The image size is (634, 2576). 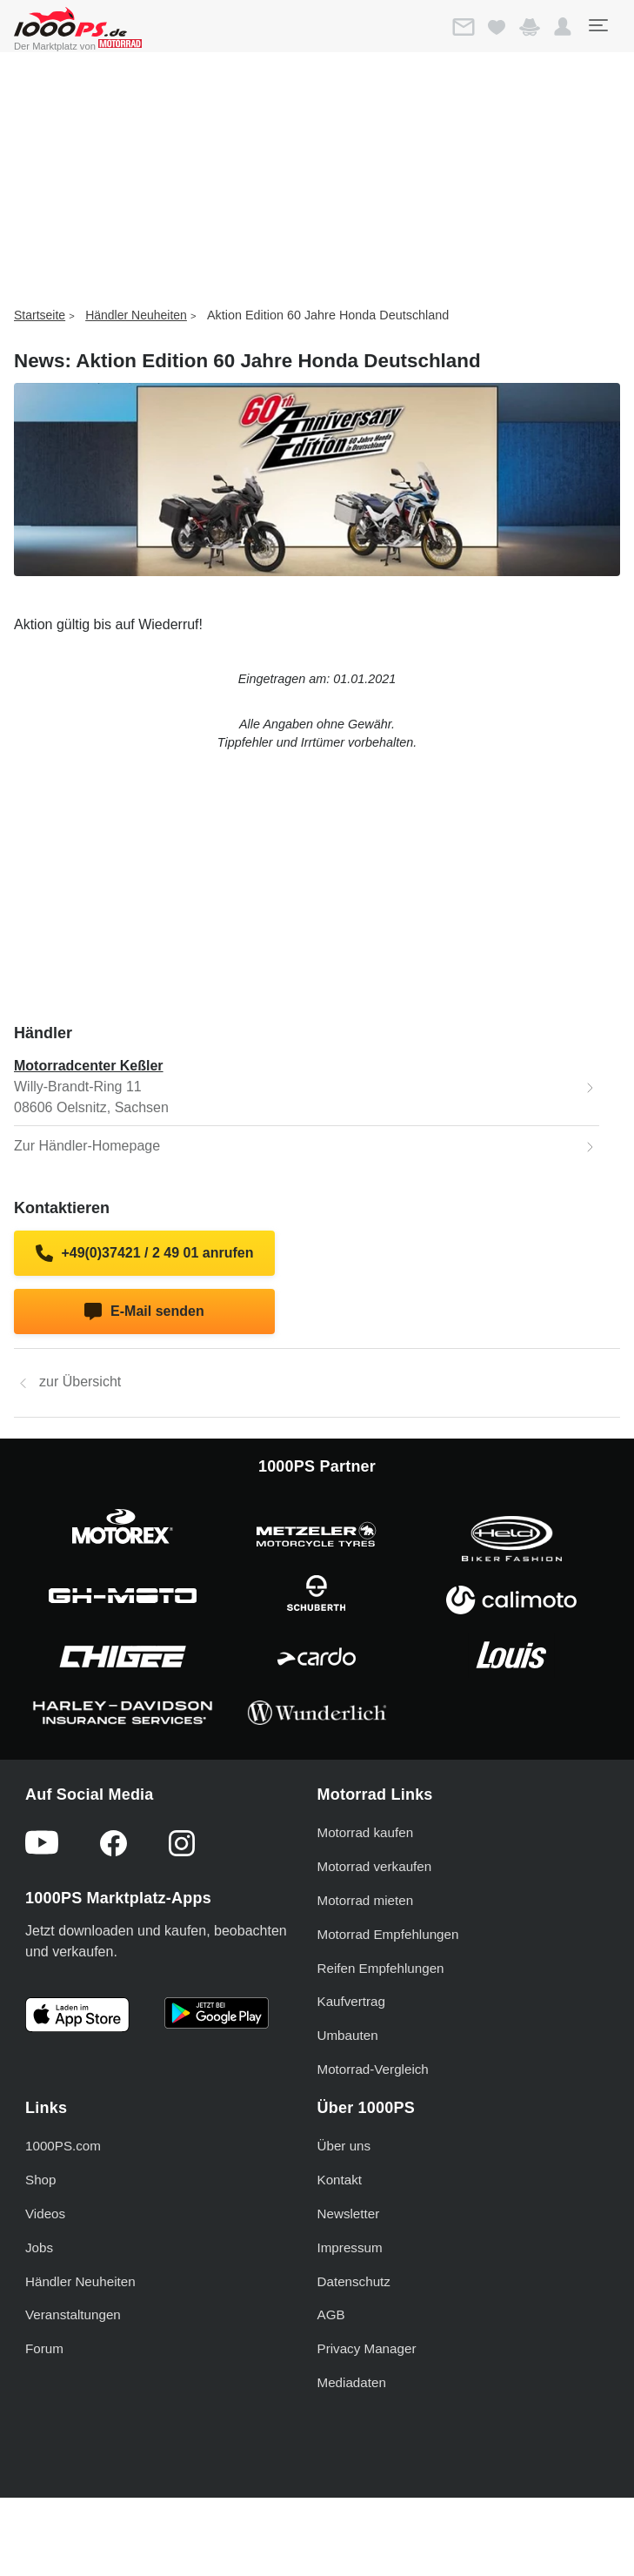 What do you see at coordinates (347, 2035) in the screenshot?
I see `Umbauten` at bounding box center [347, 2035].